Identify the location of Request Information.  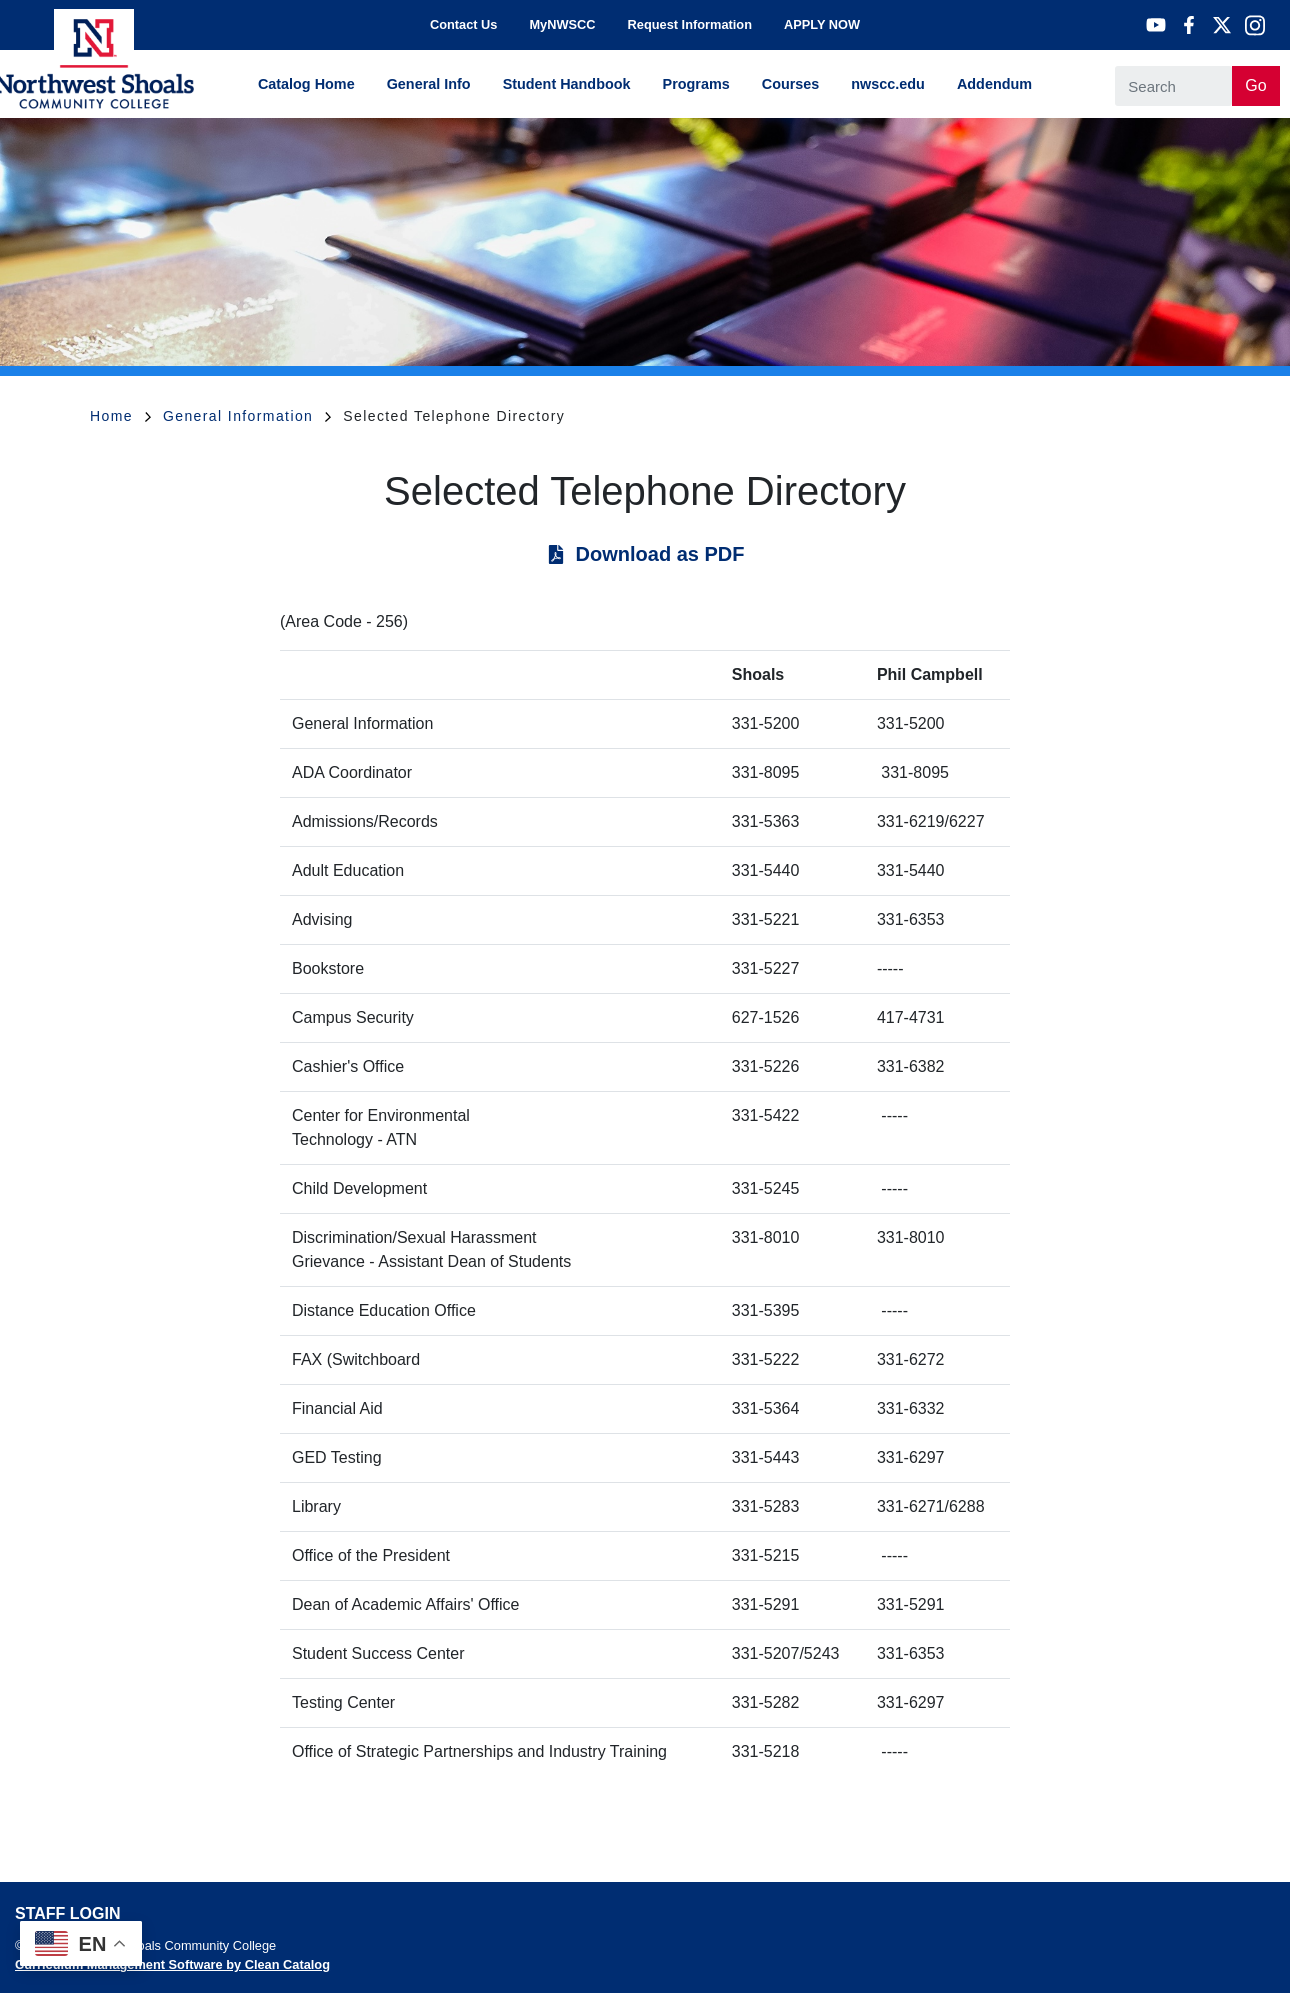
(690, 24).